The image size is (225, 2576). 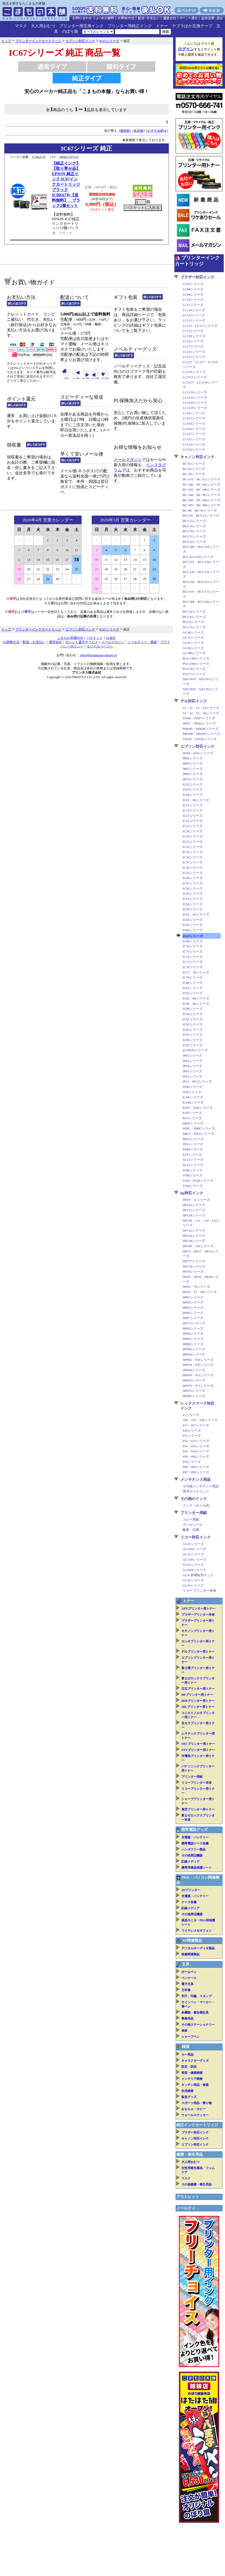 What do you see at coordinates (69, 157) in the screenshot?
I see `4988617073531` at bounding box center [69, 157].